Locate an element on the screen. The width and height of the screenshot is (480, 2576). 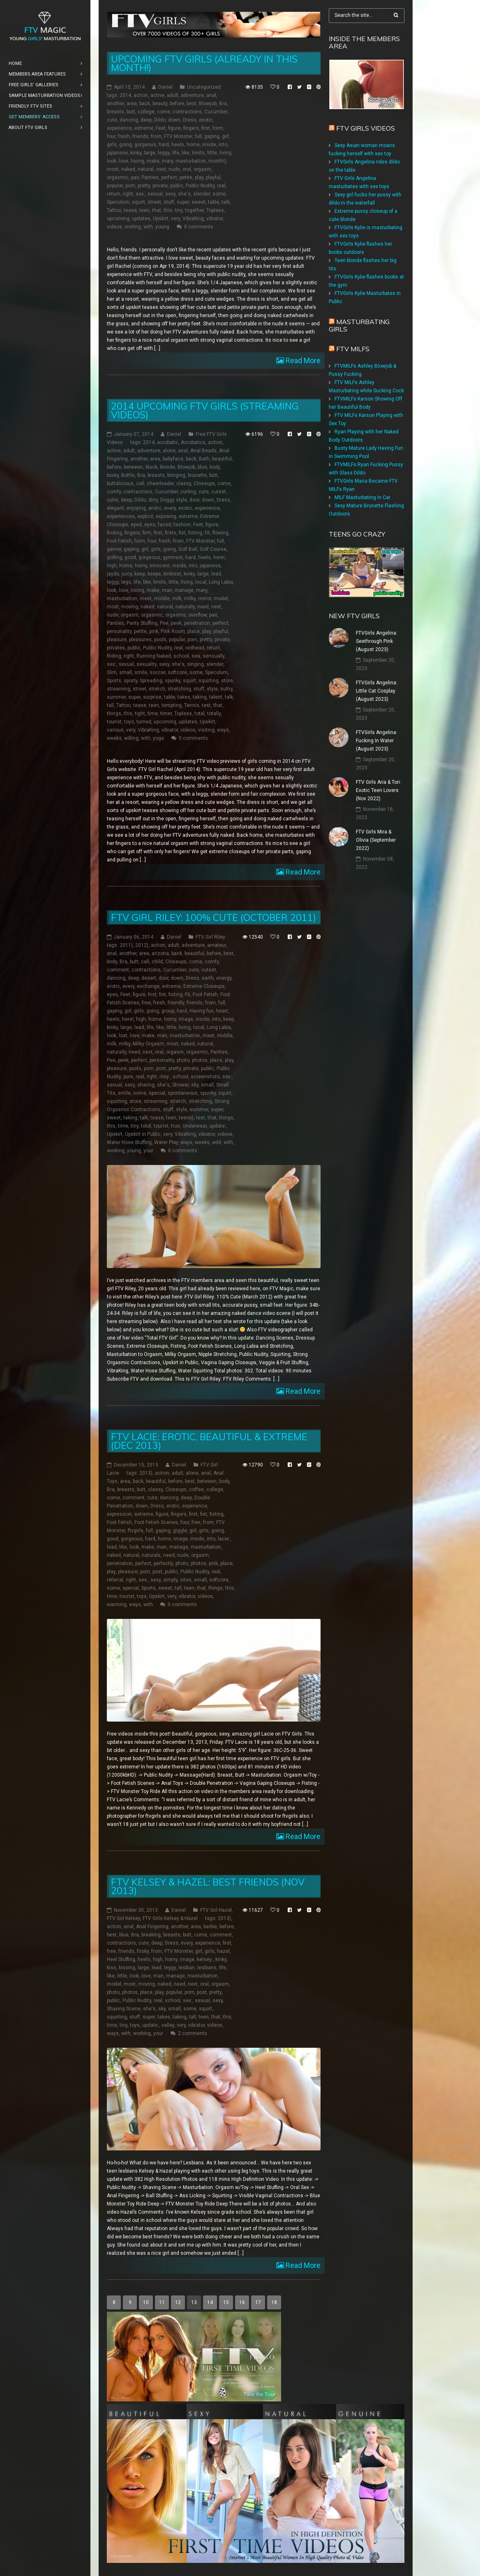
perfectly is located at coordinates (163, 1563).